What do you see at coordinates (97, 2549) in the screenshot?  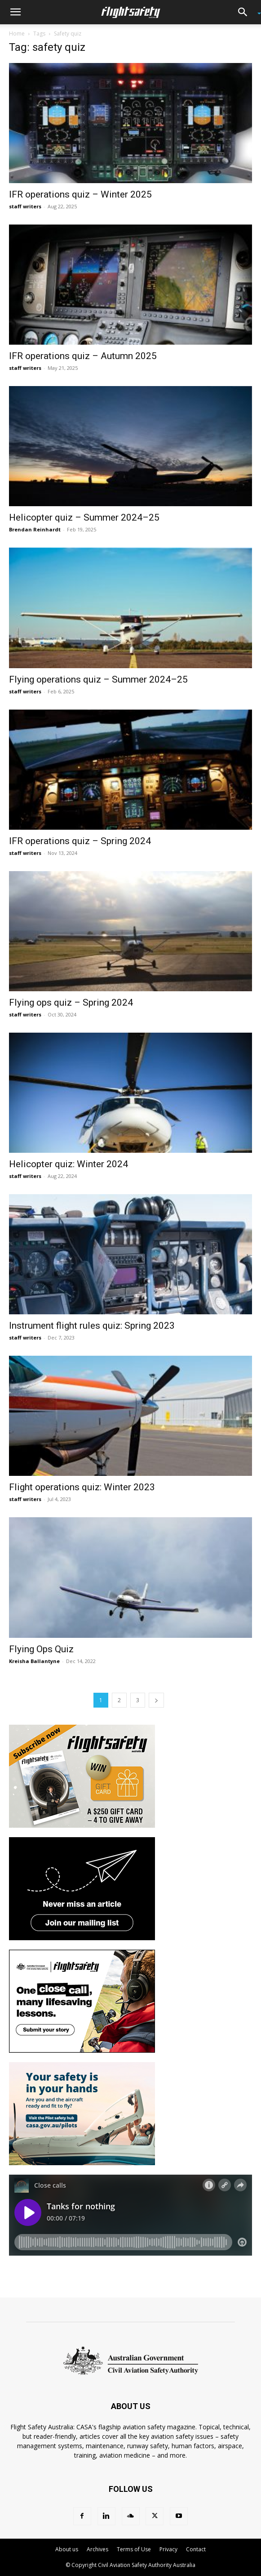 I see `Archives` at bounding box center [97, 2549].